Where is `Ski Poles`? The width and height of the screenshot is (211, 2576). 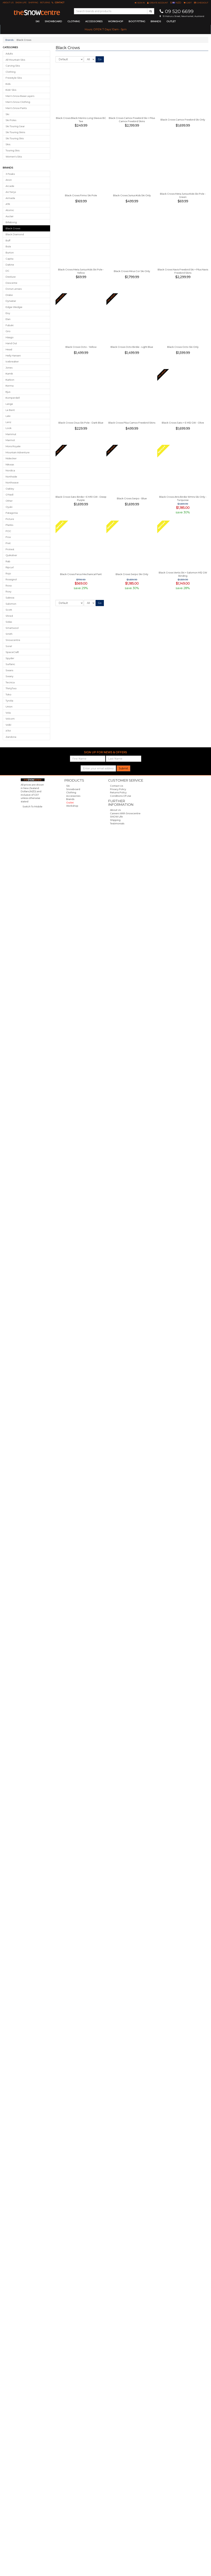 Ski Poles is located at coordinates (11, 120).